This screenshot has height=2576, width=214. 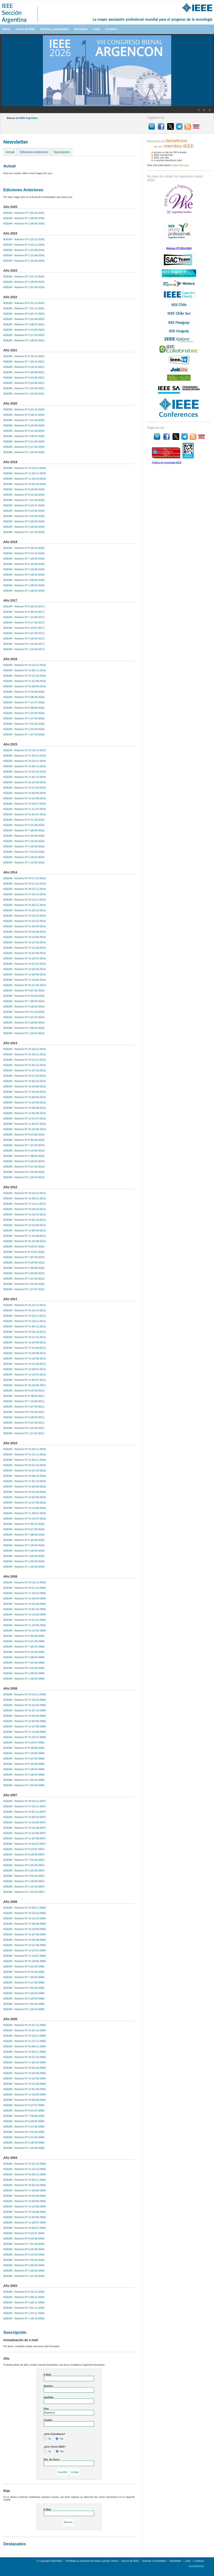 I want to click on IEEEAR - Noticiero Nº 3 (08-05-2018), so click(x=23, y=580).